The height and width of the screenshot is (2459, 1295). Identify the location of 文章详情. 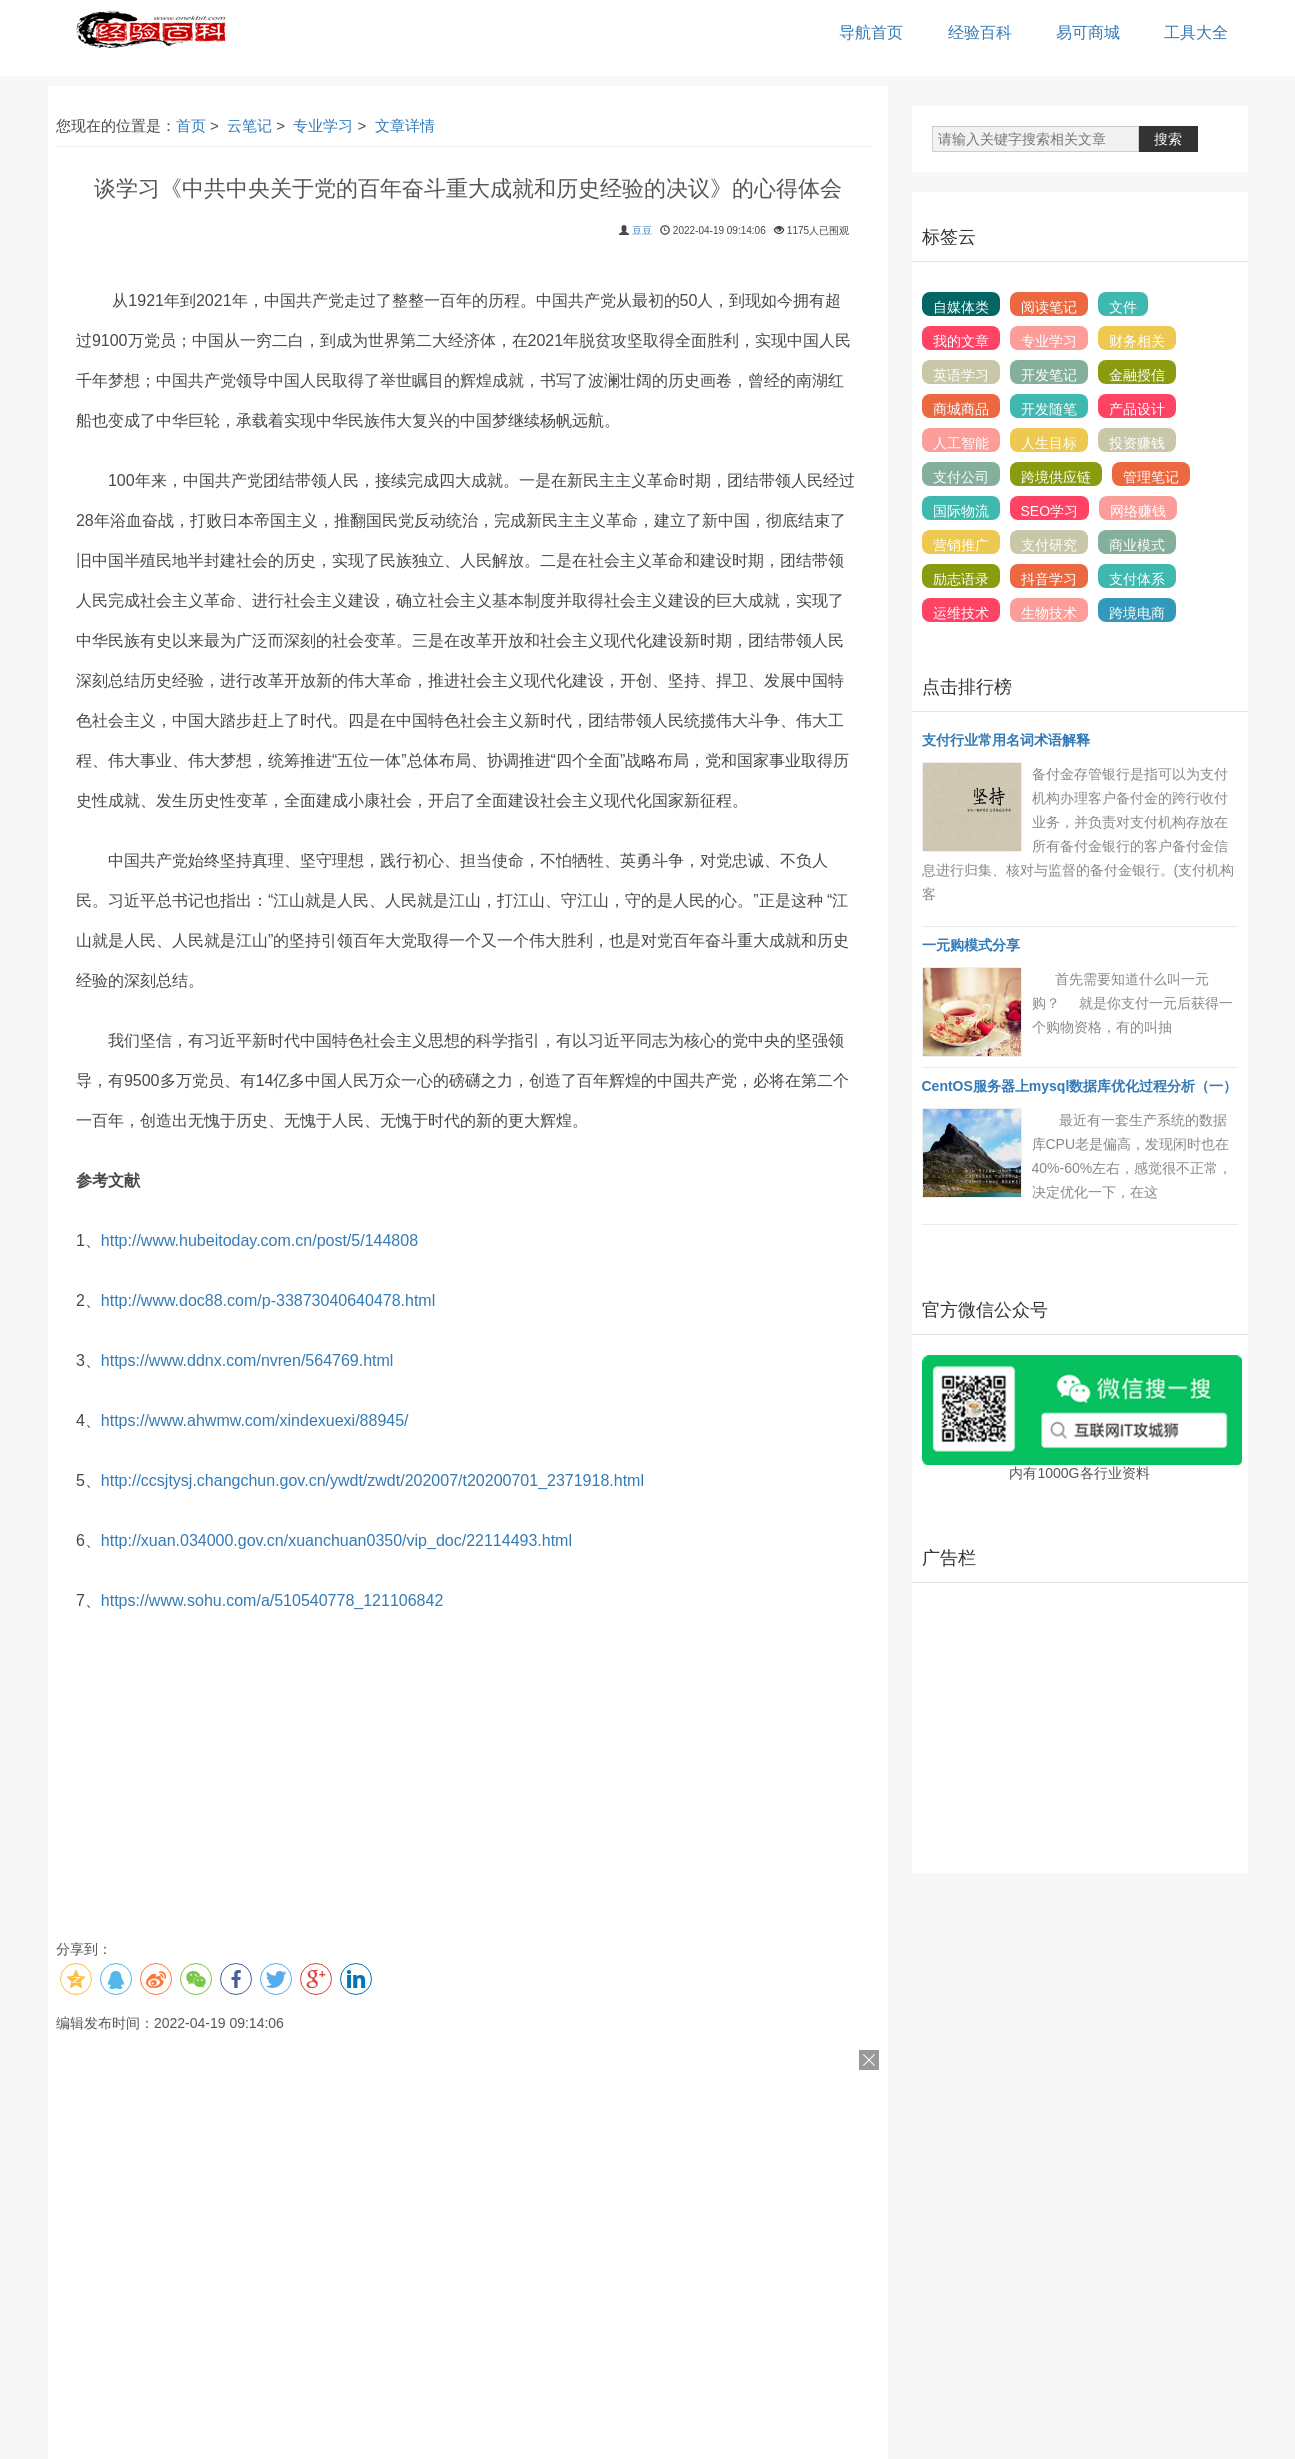
(405, 125).